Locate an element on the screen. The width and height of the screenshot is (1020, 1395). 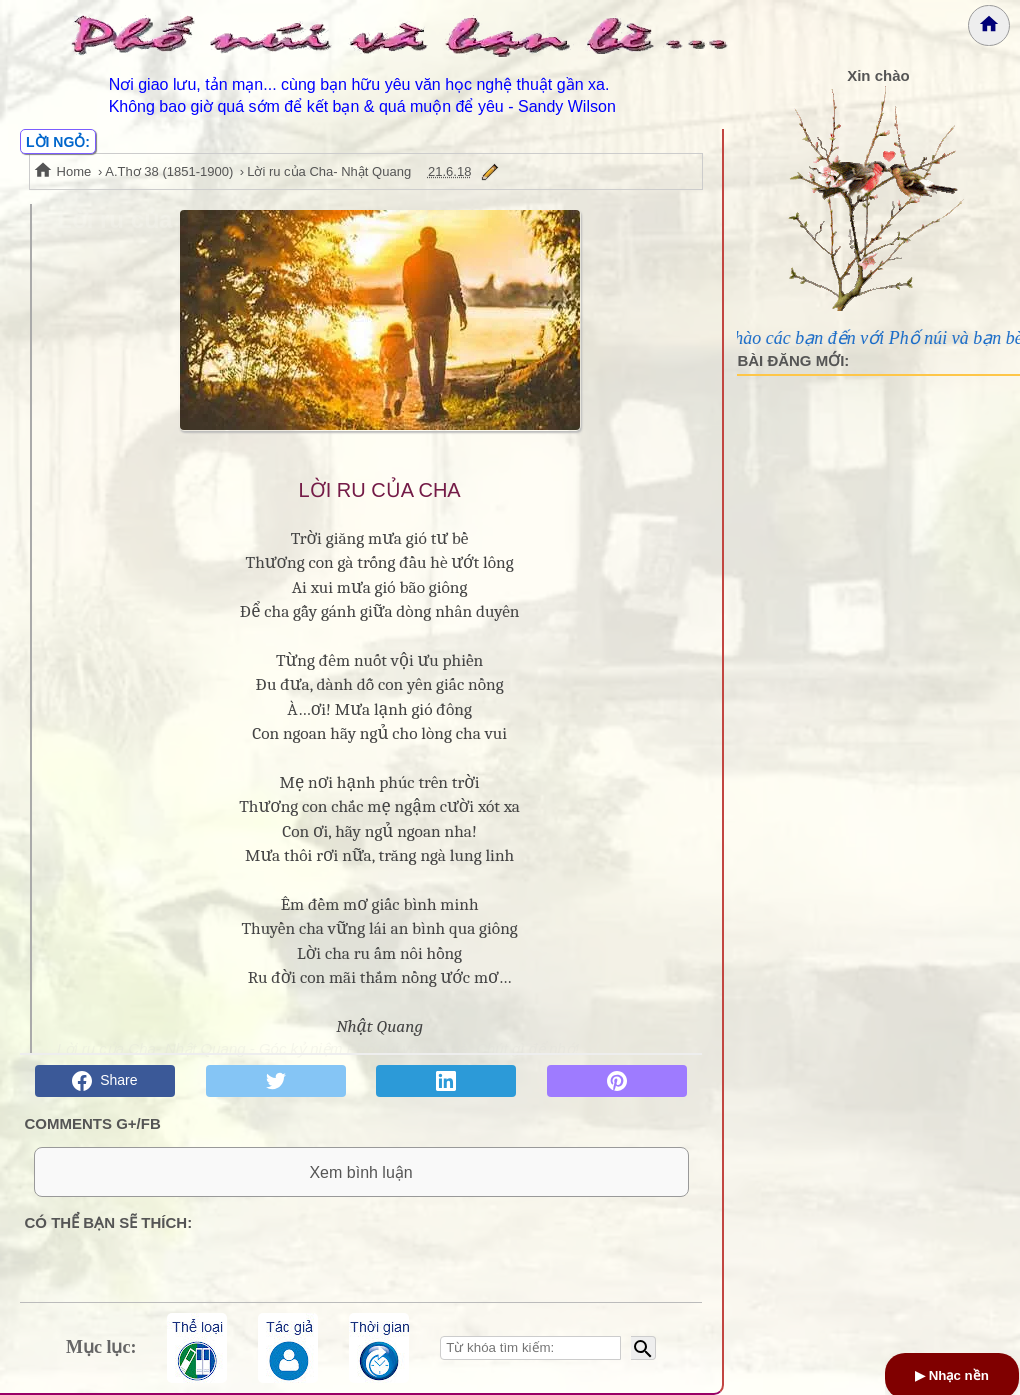
[Bắt đầu tìm kiếm] is located at coordinates (643, 1348).